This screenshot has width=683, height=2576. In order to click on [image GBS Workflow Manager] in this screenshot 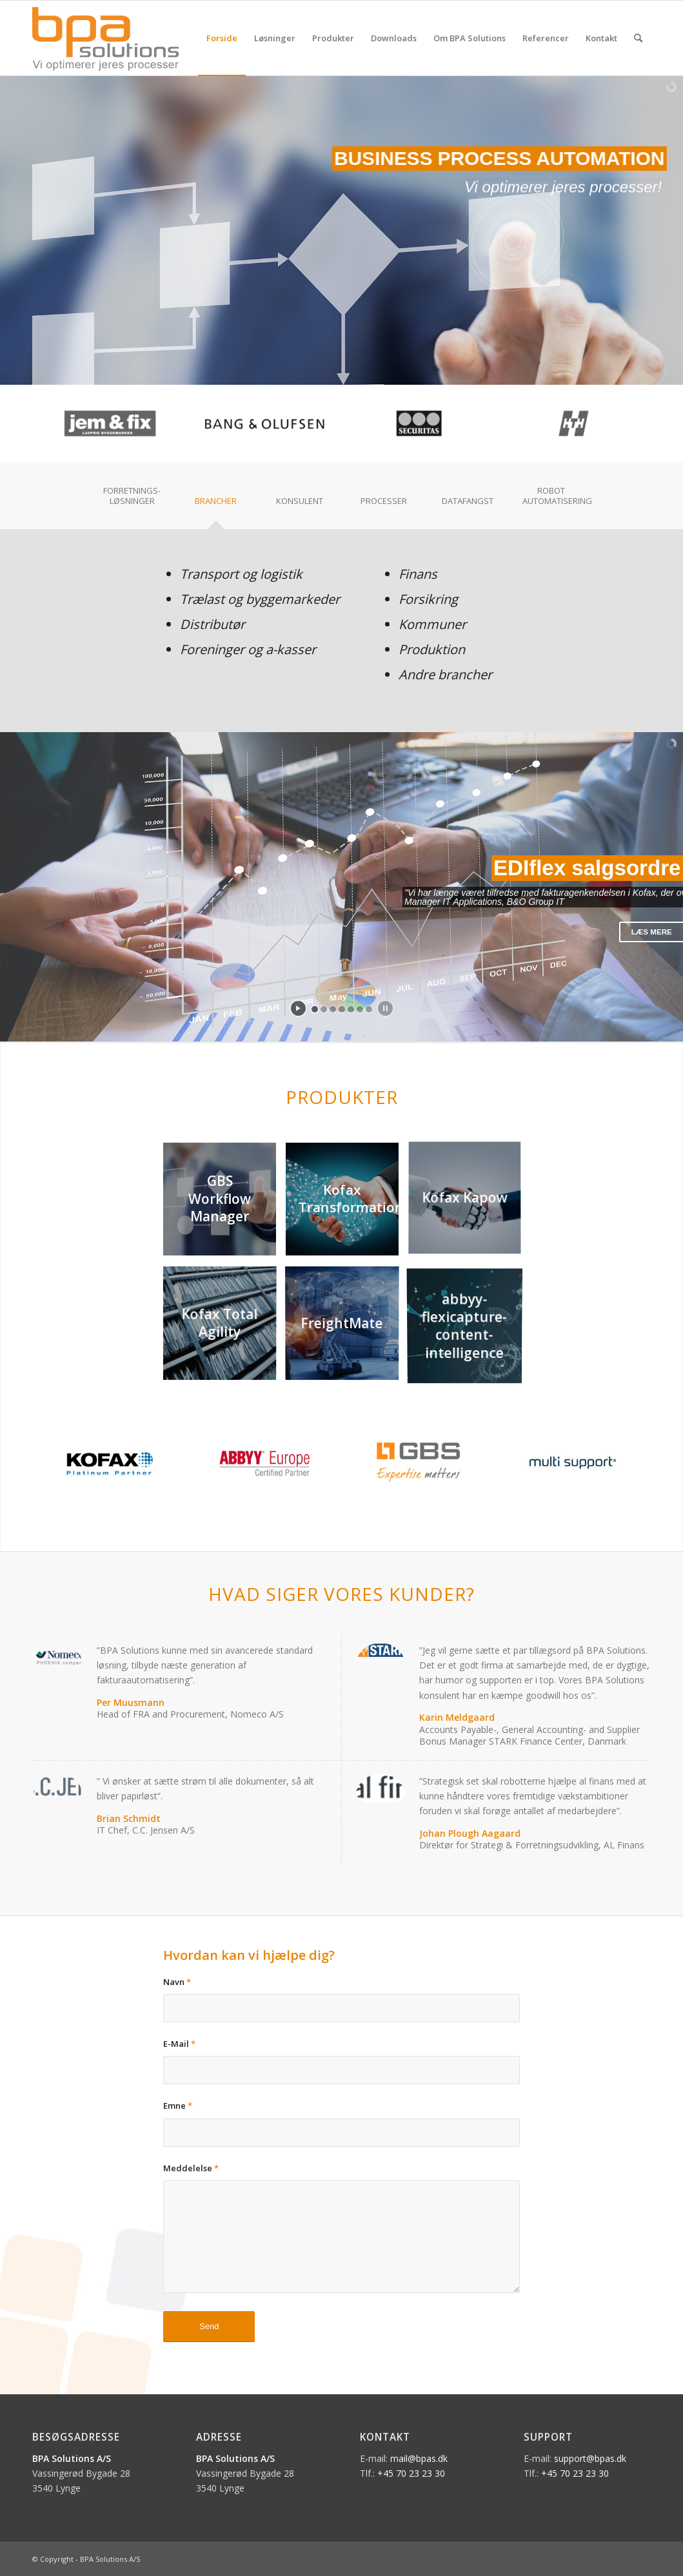, I will do `click(224, 1204)`.